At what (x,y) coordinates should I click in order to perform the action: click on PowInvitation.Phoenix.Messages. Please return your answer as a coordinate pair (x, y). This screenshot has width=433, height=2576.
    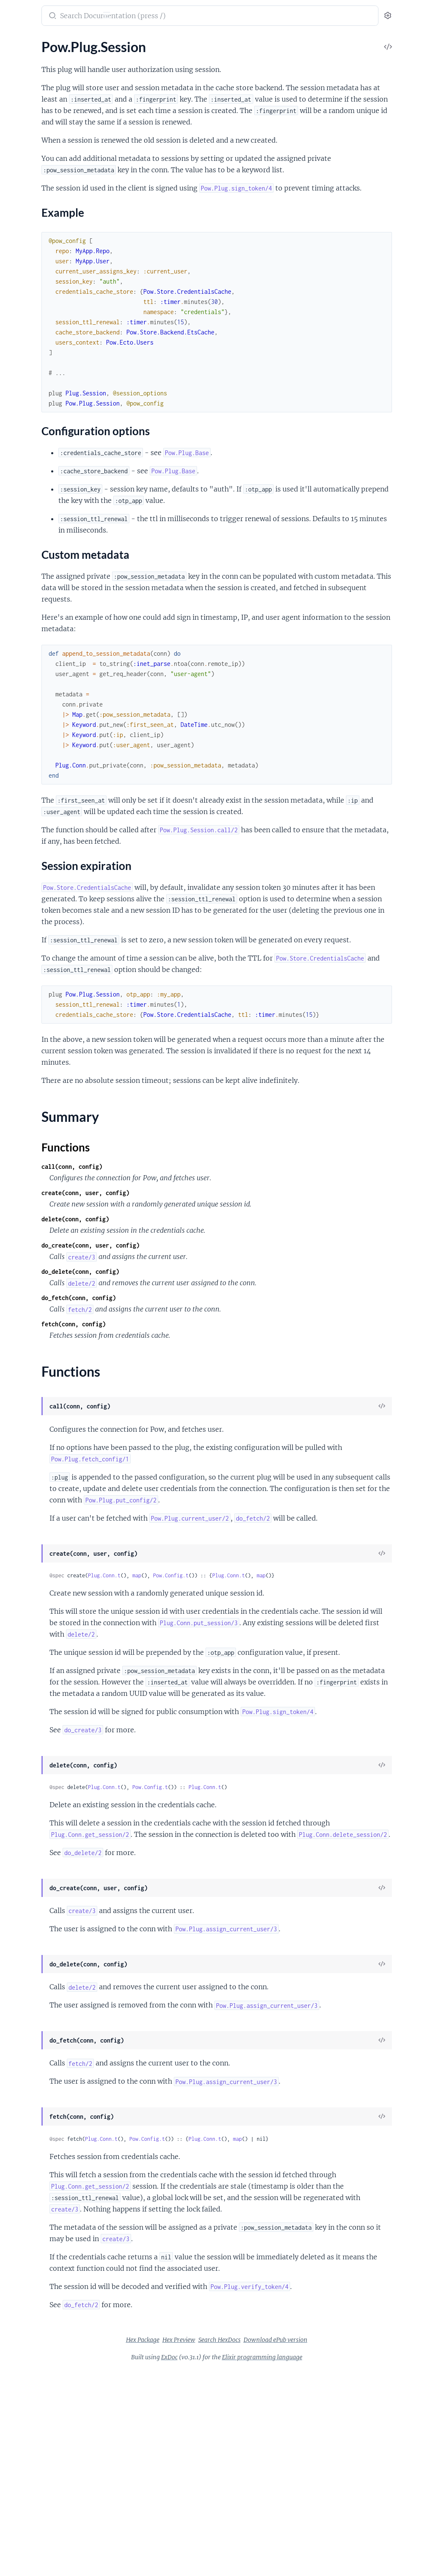
    Looking at the image, I should click on (55, 1067).